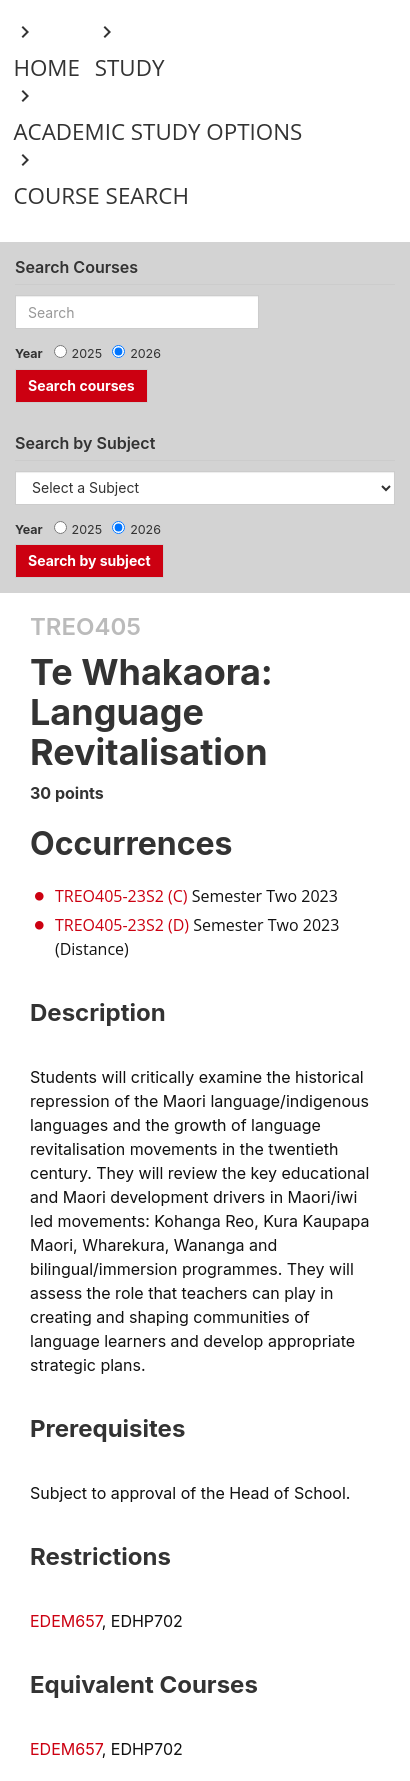 The height and width of the screenshot is (1781, 410). Describe the element at coordinates (121, 896) in the screenshot. I see `TREO405-23S2 (C)` at that location.